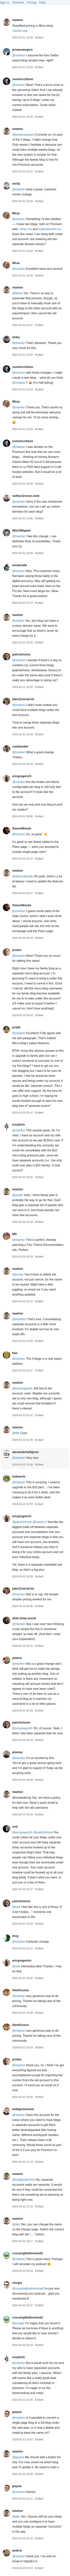 The image size is (70, 2576). I want to click on alexanderbellgram, so click(25, 1452).